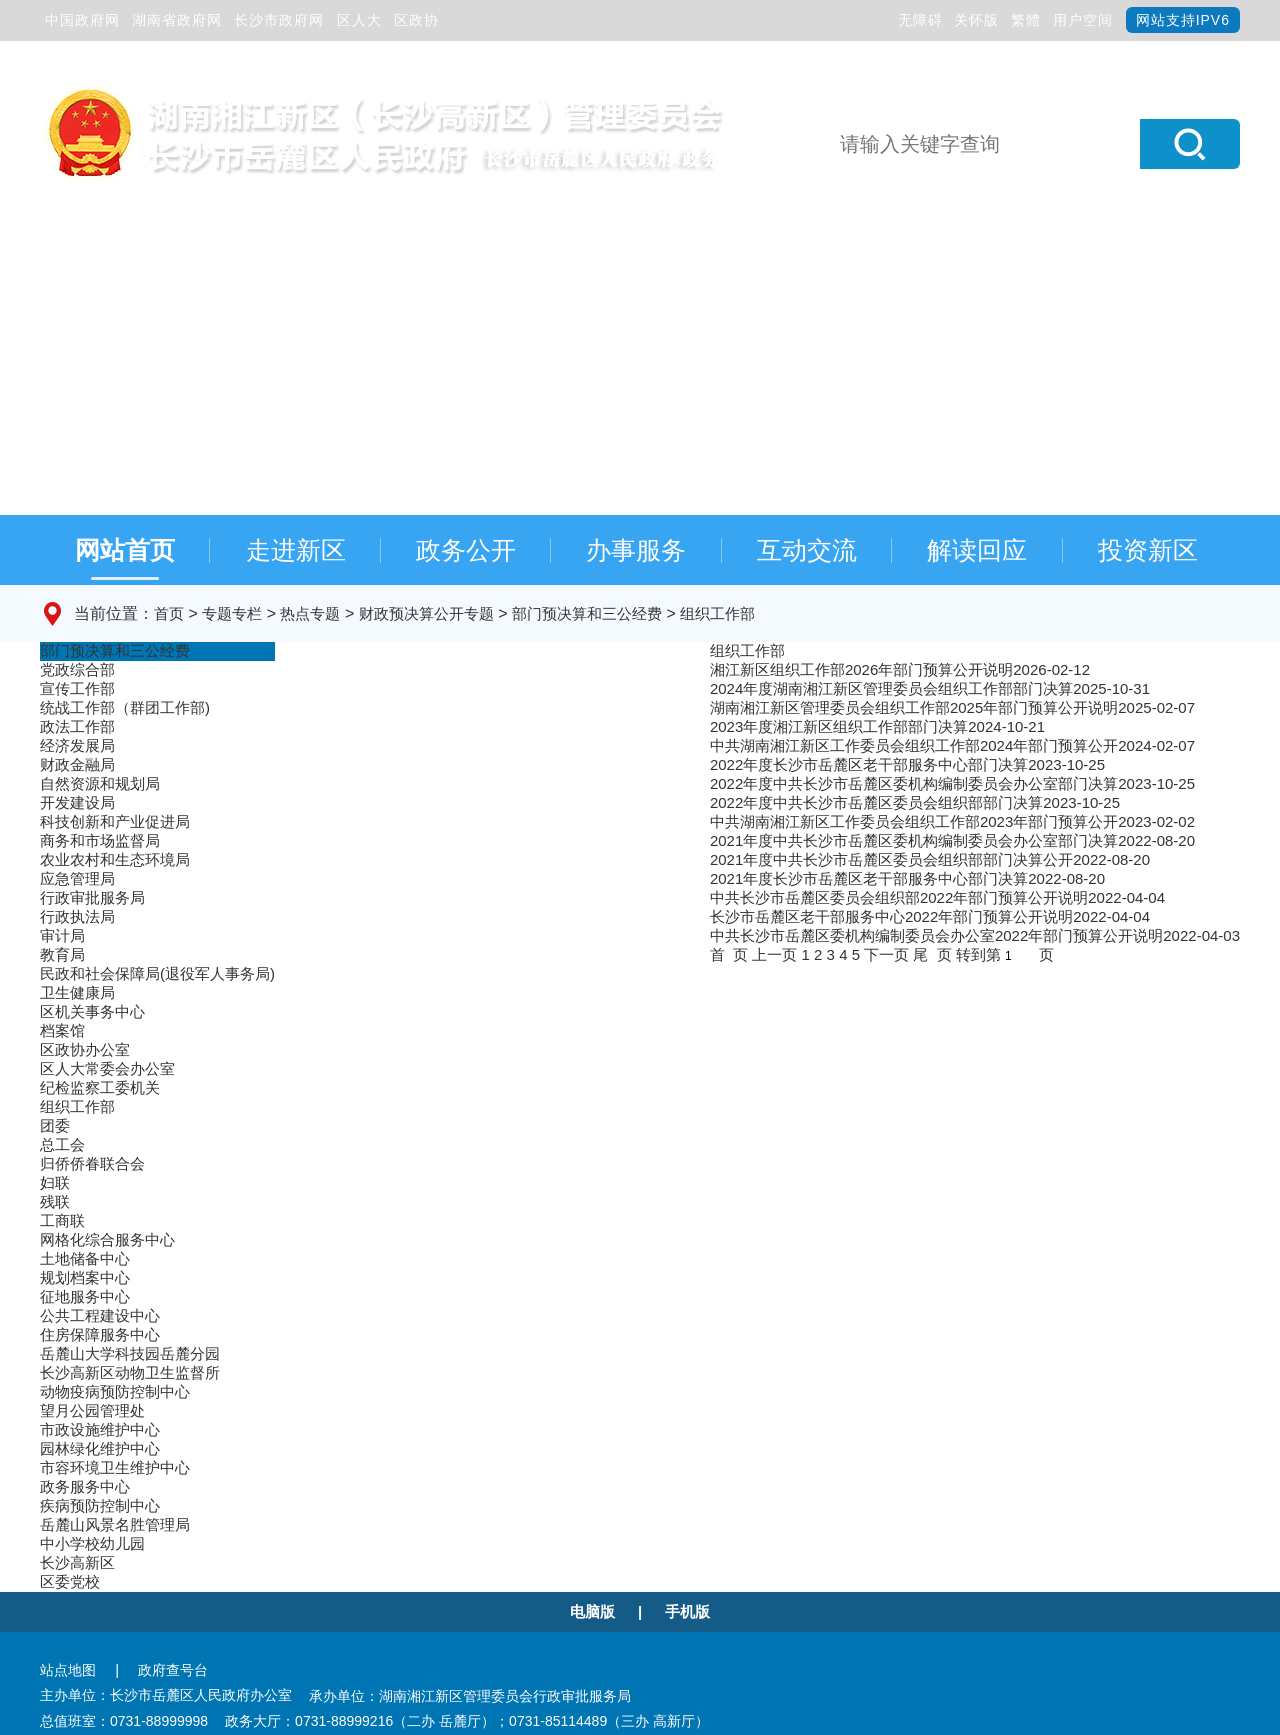 This screenshot has width=1280, height=1735. Describe the element at coordinates (92, 1543) in the screenshot. I see `中小学校幼儿园` at that location.